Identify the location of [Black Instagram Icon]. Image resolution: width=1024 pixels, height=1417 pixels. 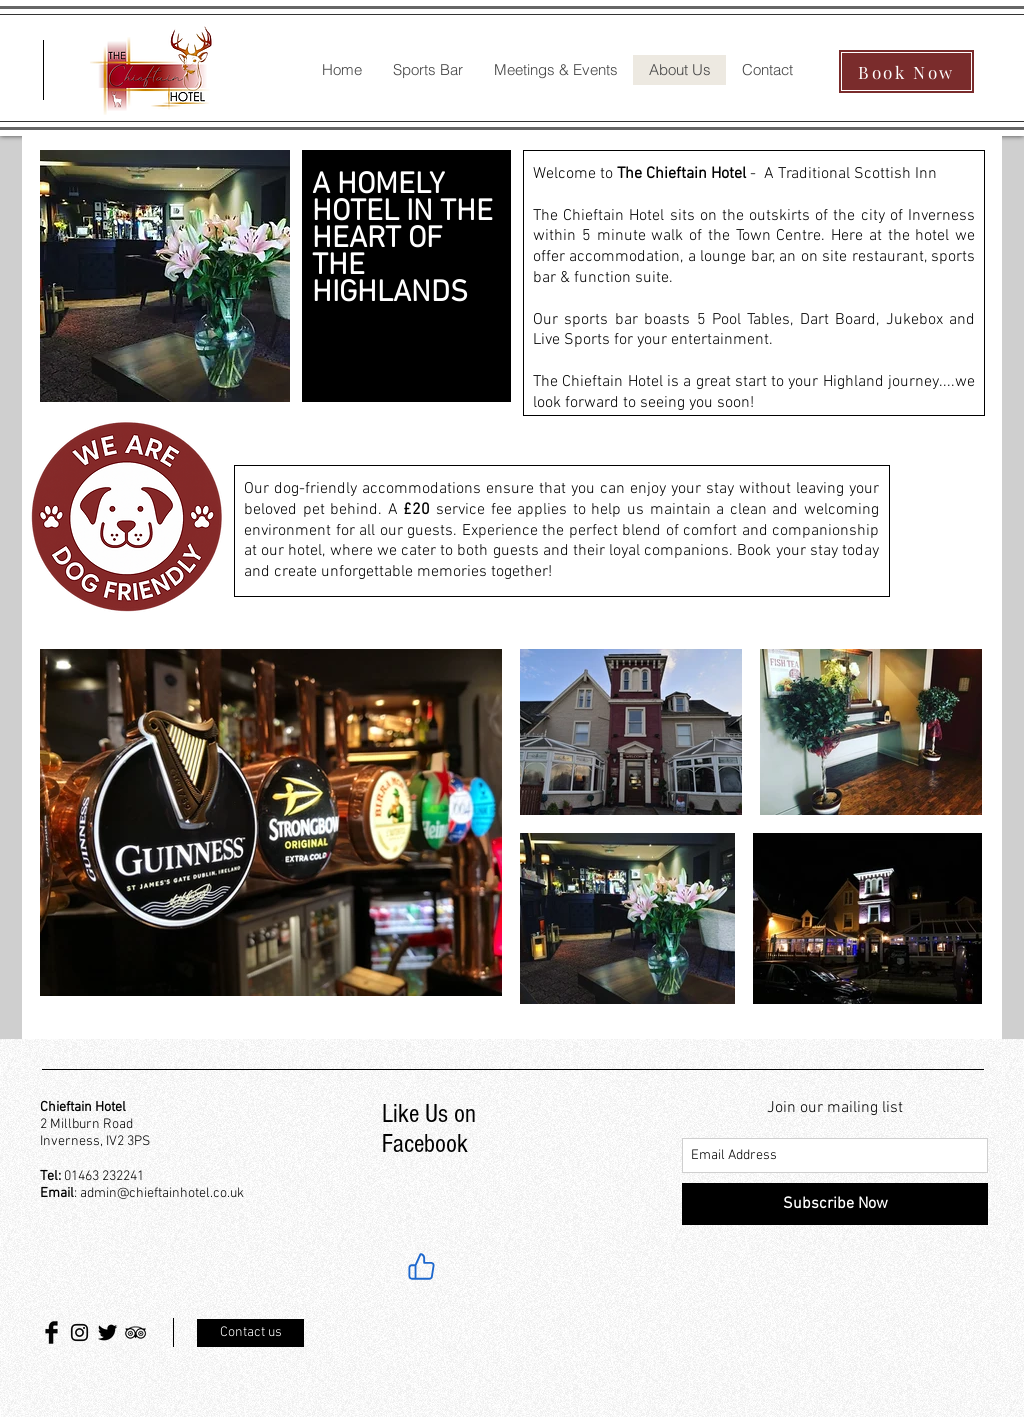
(79, 1332).